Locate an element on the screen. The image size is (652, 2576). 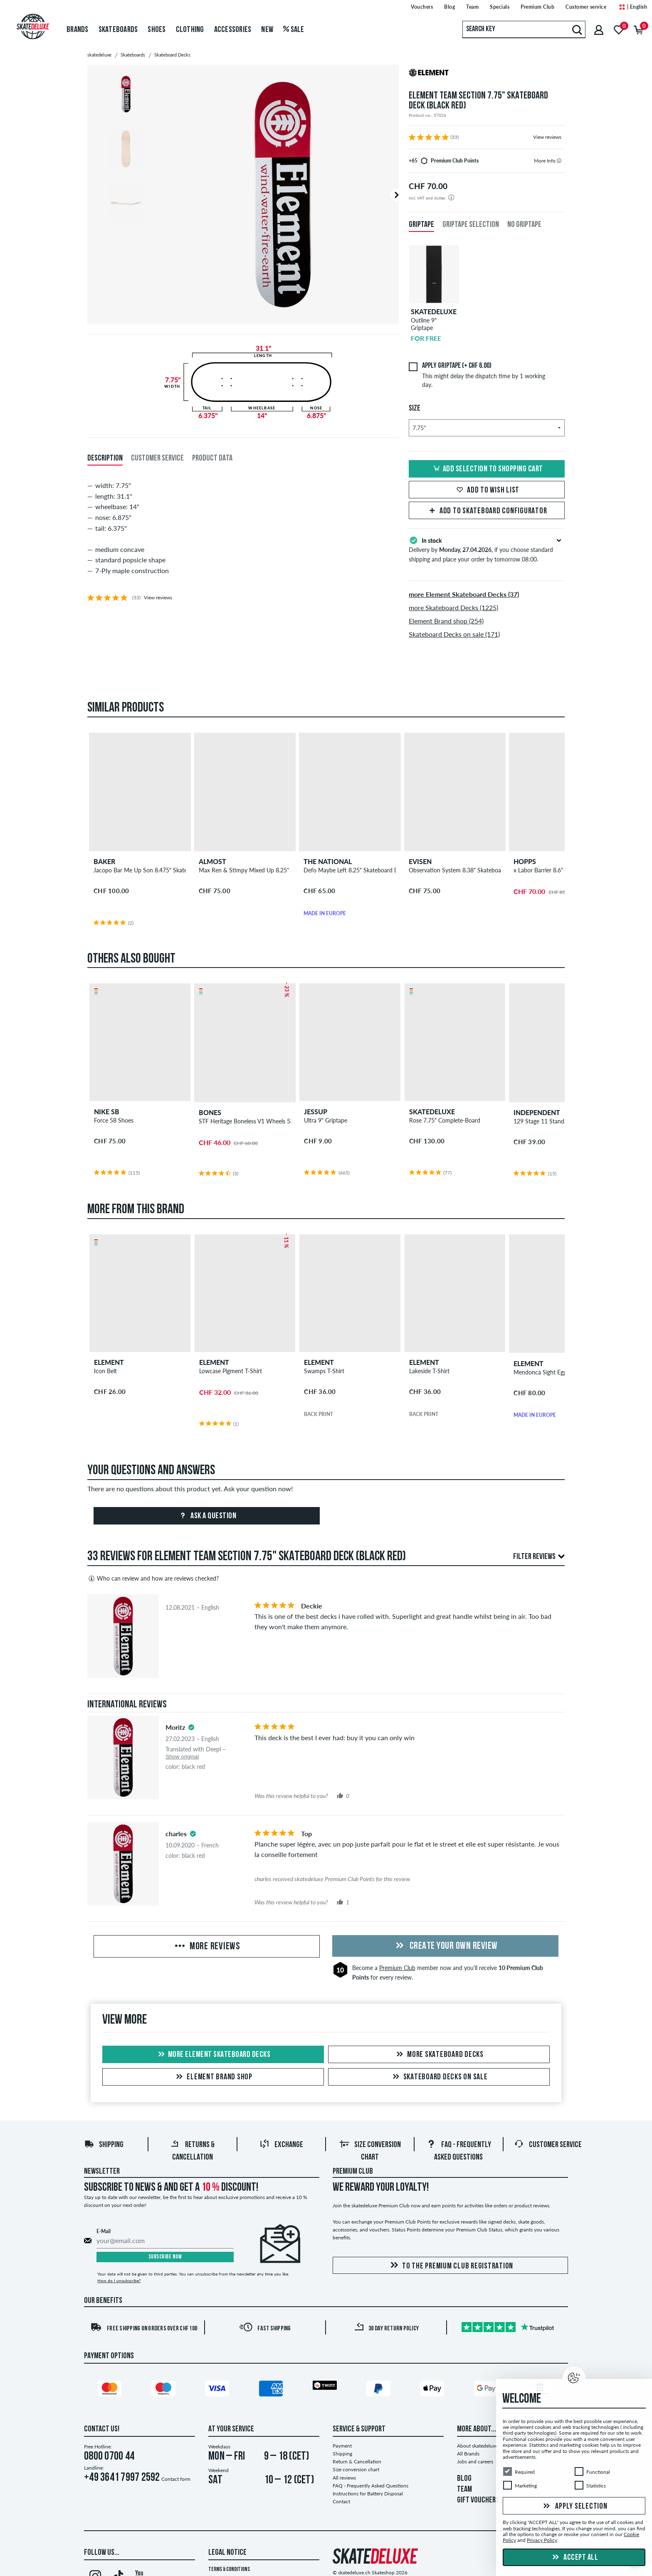
Griptape is located at coordinates (421, 225).